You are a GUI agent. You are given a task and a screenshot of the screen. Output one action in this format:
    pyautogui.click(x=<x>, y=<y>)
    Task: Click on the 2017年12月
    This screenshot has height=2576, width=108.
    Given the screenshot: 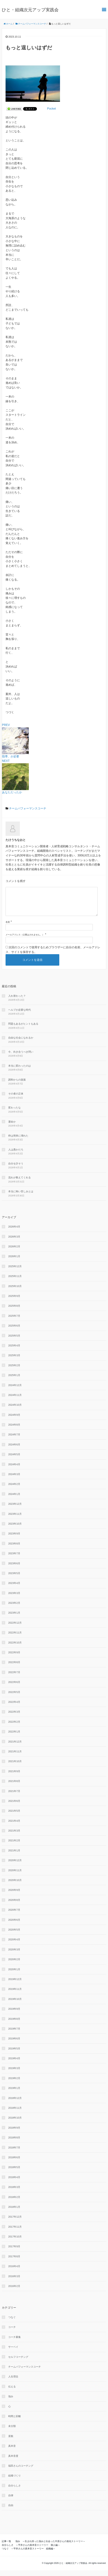 What is the action you would take?
    pyautogui.click(x=15, y=2222)
    